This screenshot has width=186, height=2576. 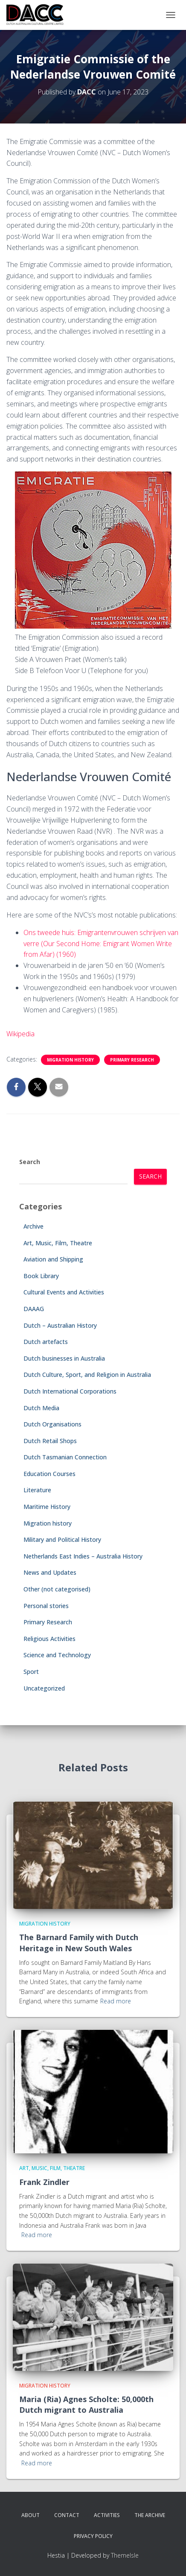 I want to click on Dutch artefacts, so click(x=45, y=1342).